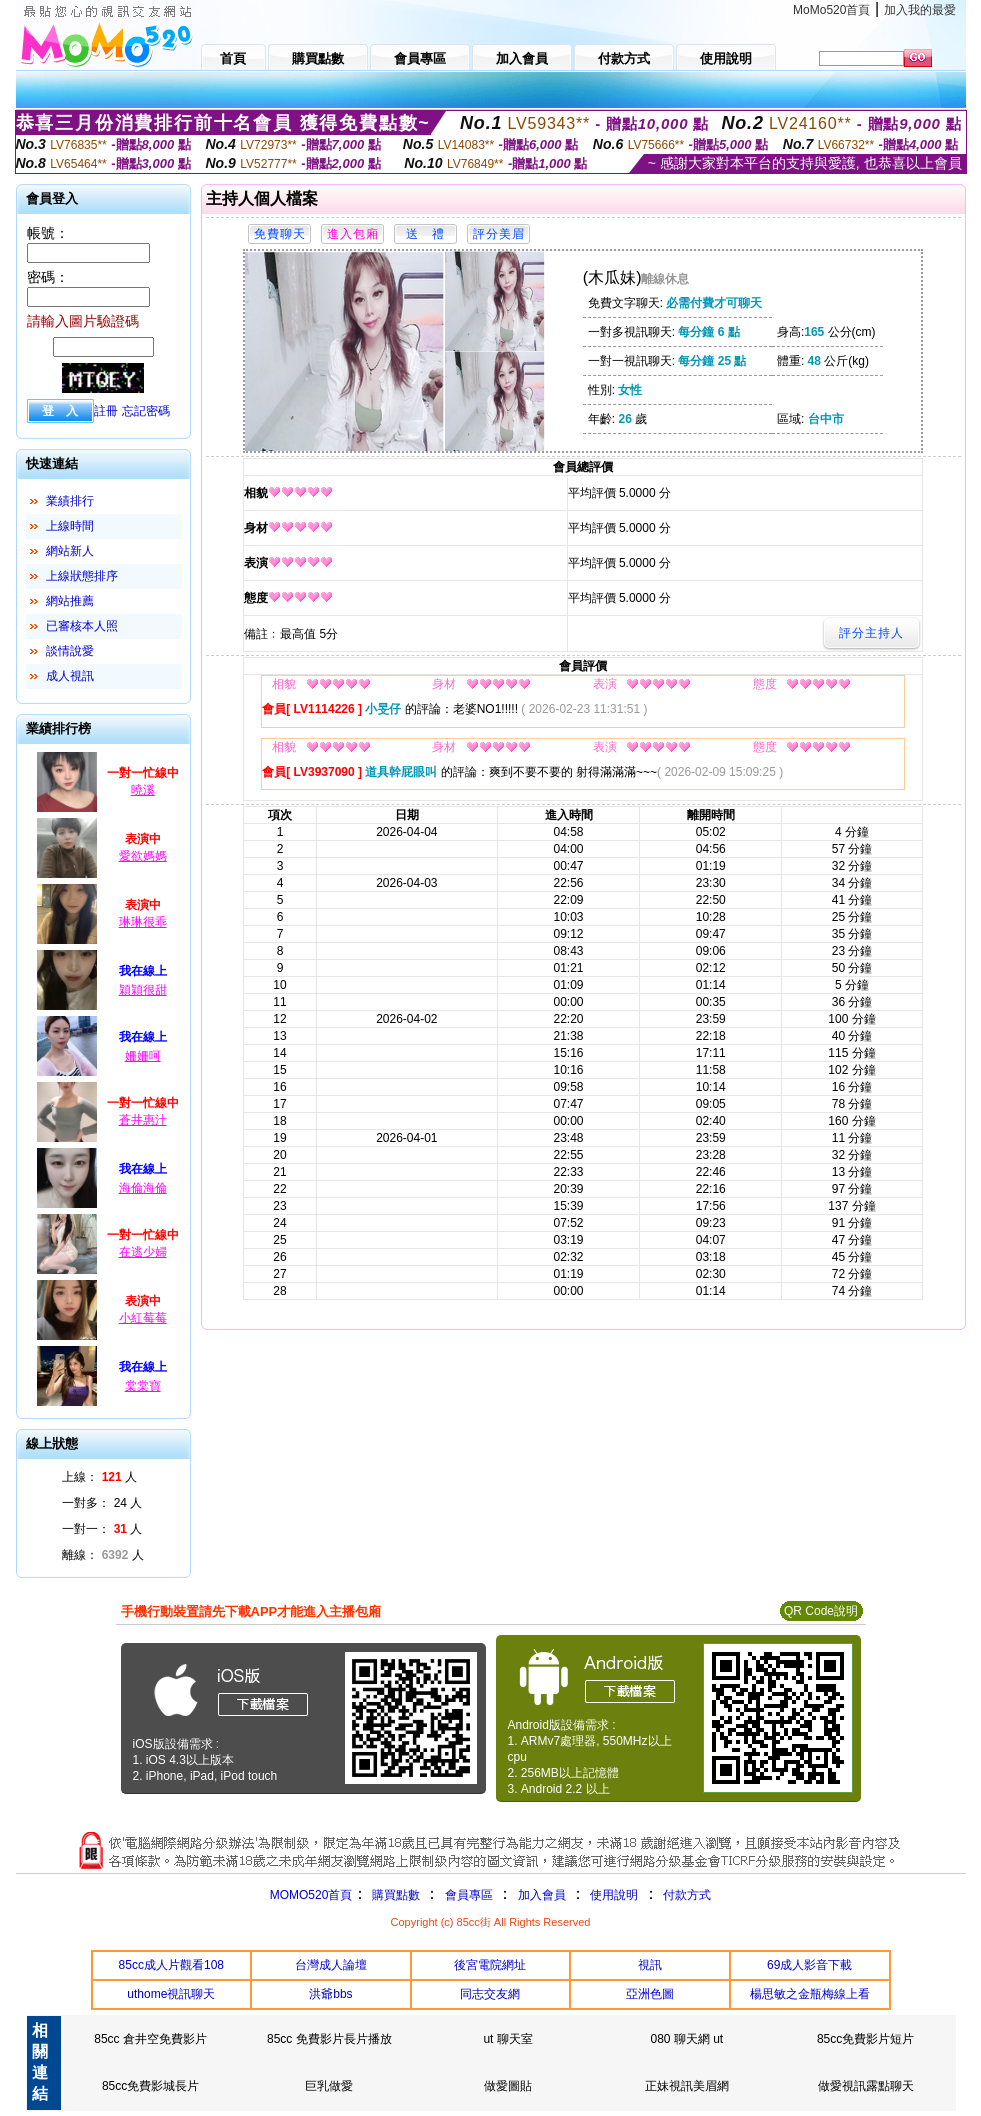 This screenshot has height=2116, width=981. I want to click on MoMo520首頁, so click(831, 10).